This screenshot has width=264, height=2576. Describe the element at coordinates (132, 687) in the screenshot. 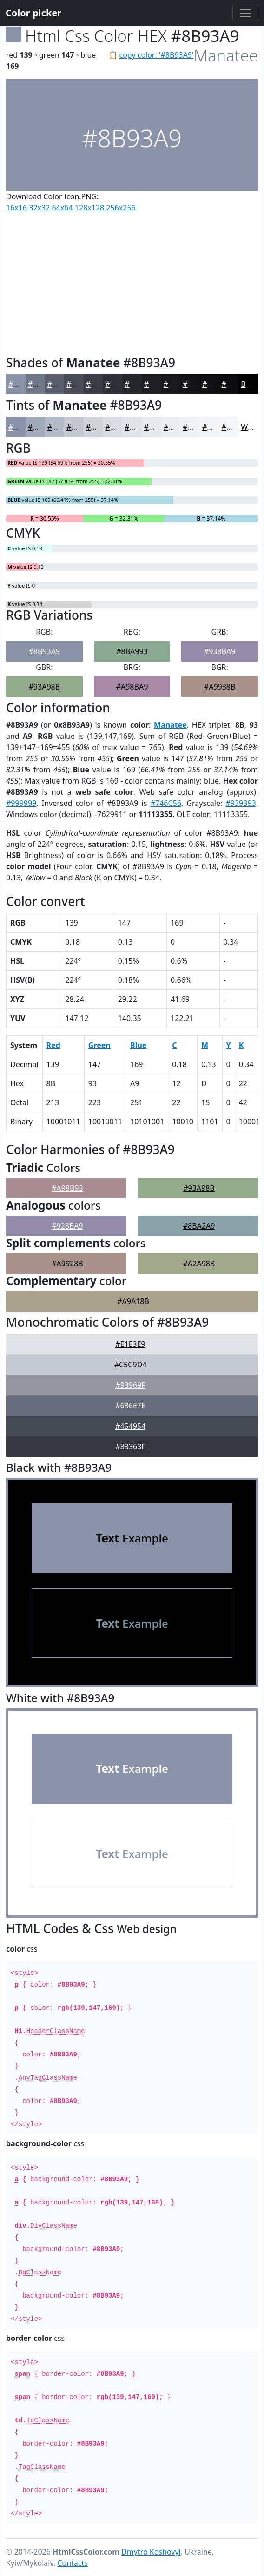

I see `#A98BA9` at that location.